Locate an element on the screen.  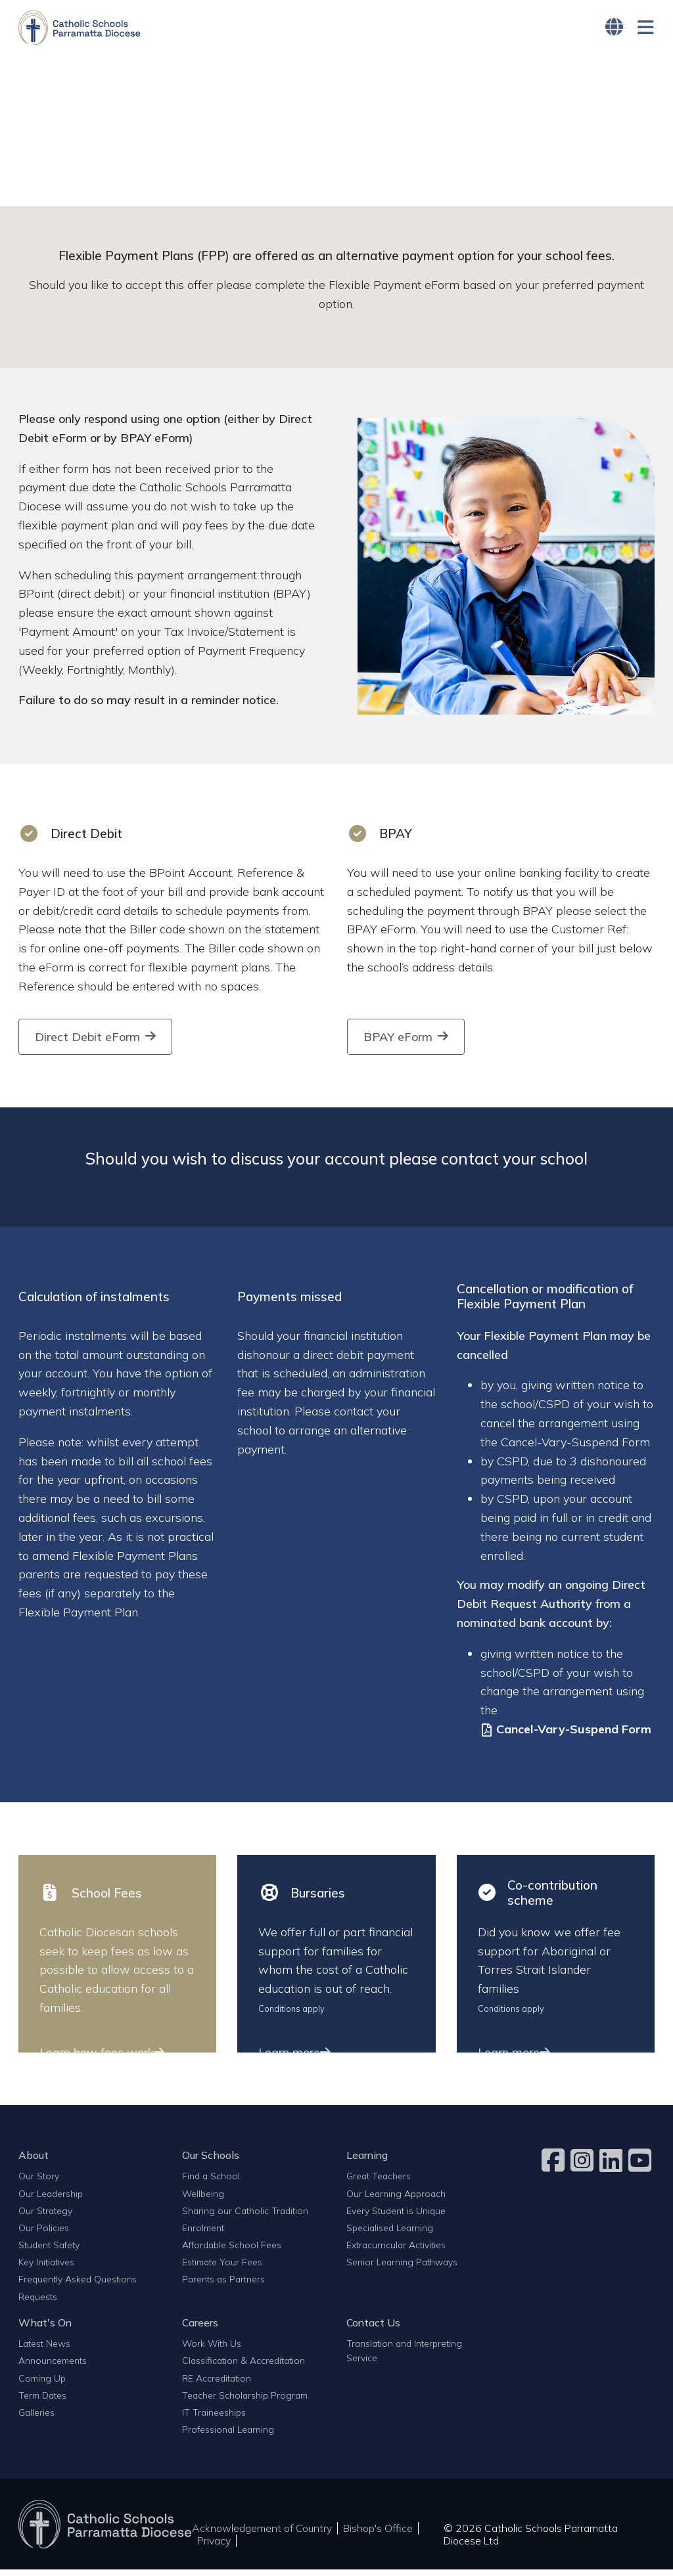
Announcements is located at coordinates (52, 2366).